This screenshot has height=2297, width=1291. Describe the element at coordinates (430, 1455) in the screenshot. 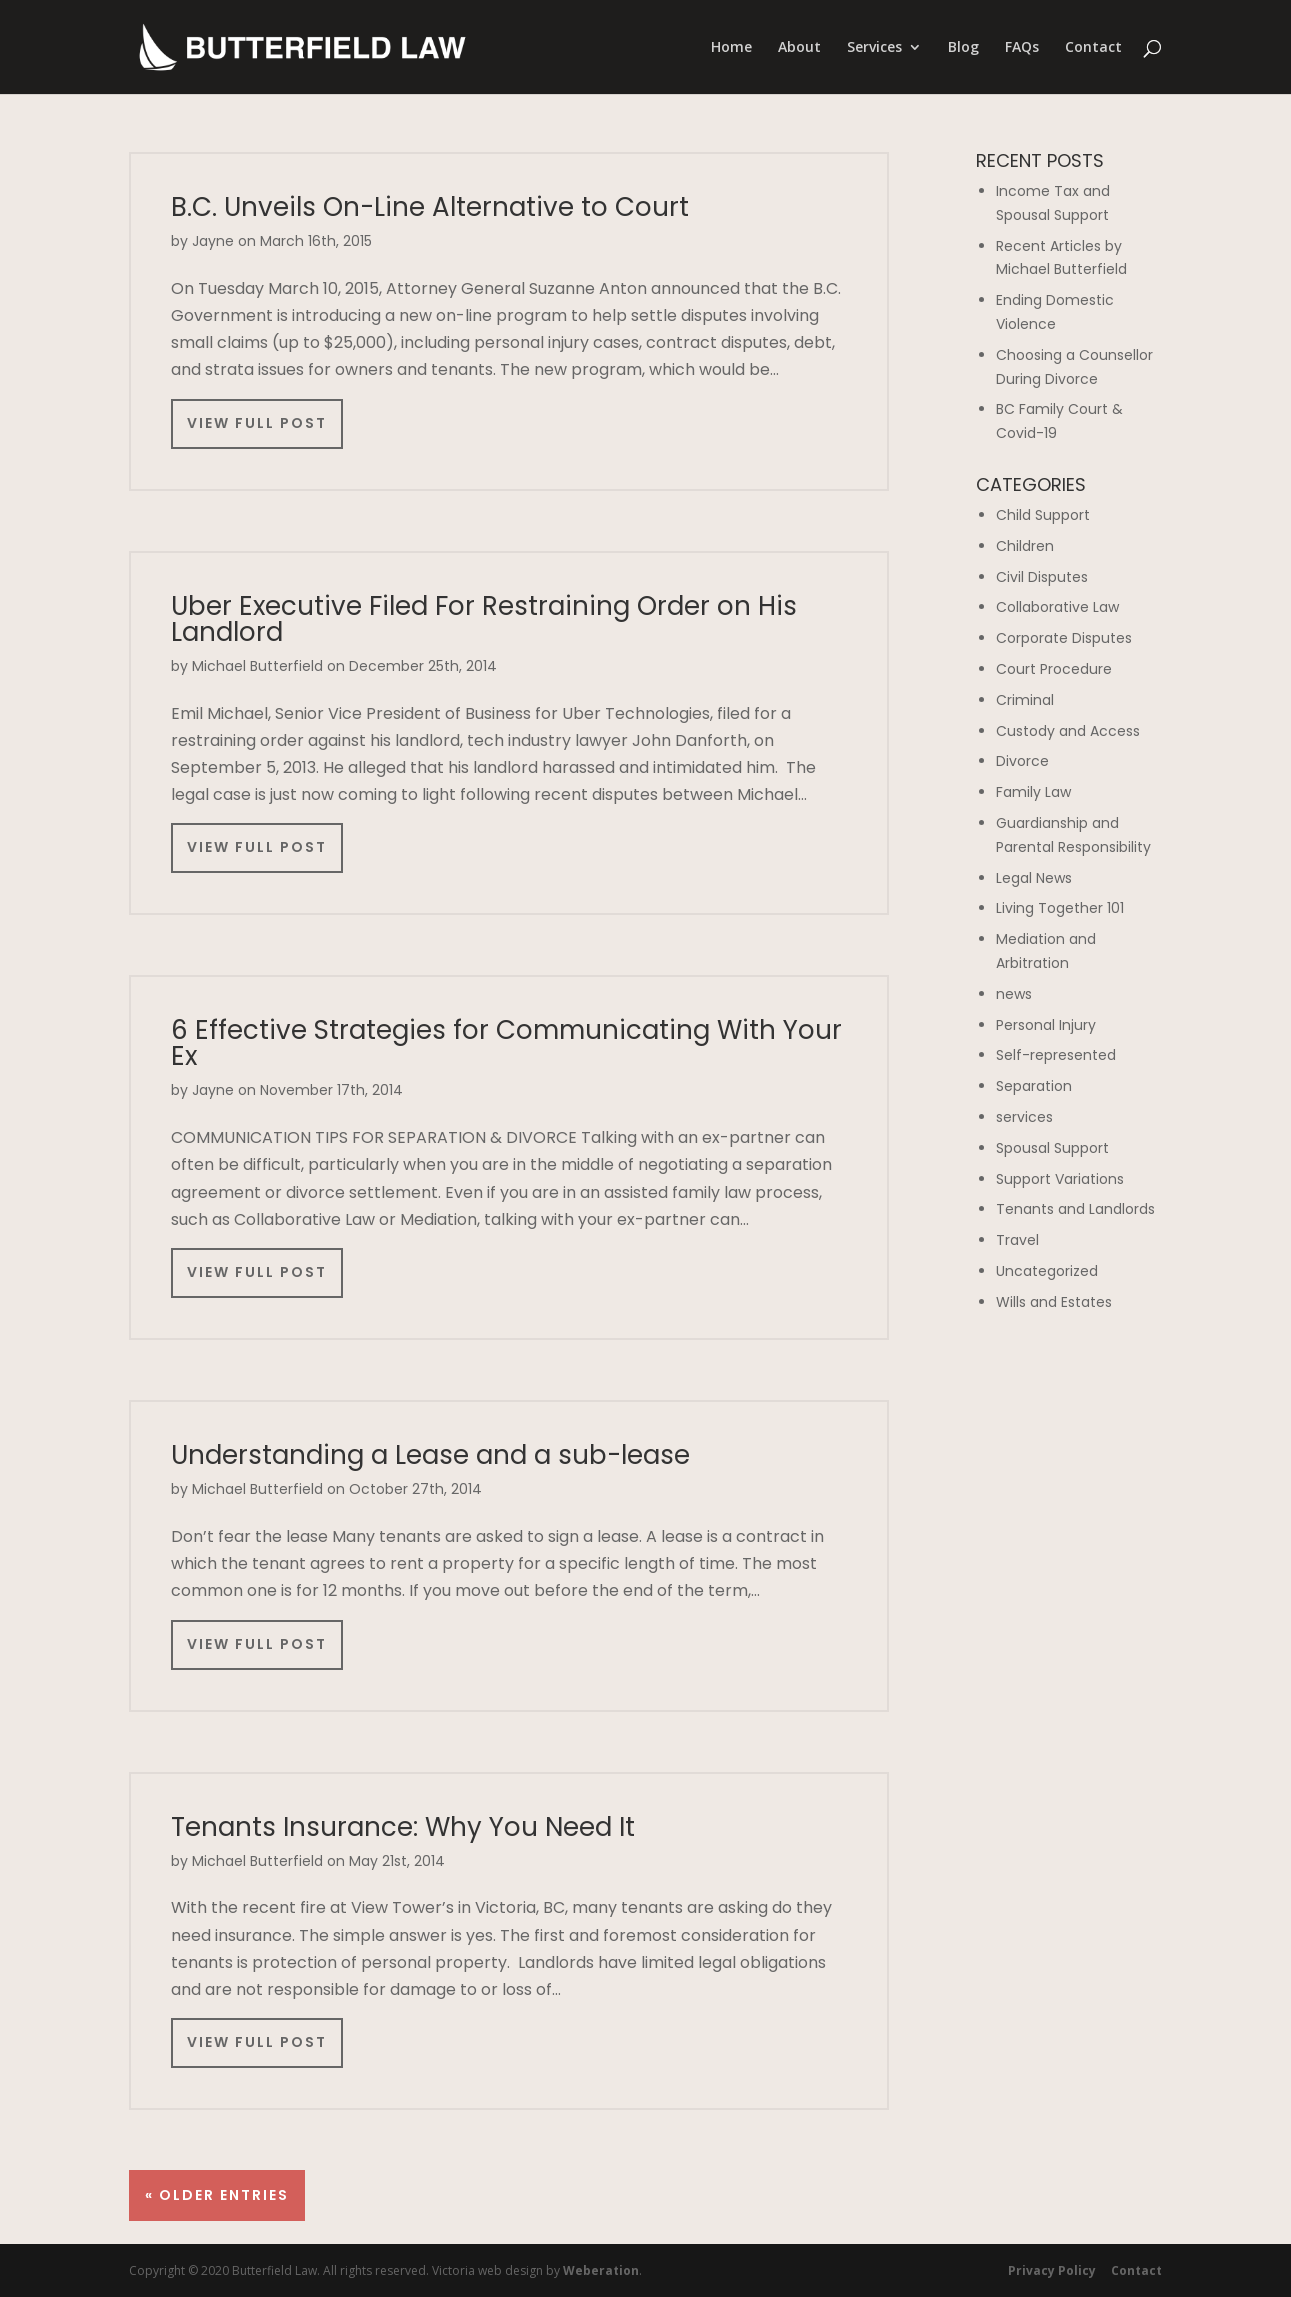

I see `Understanding a Lease and a sub-lease` at that location.